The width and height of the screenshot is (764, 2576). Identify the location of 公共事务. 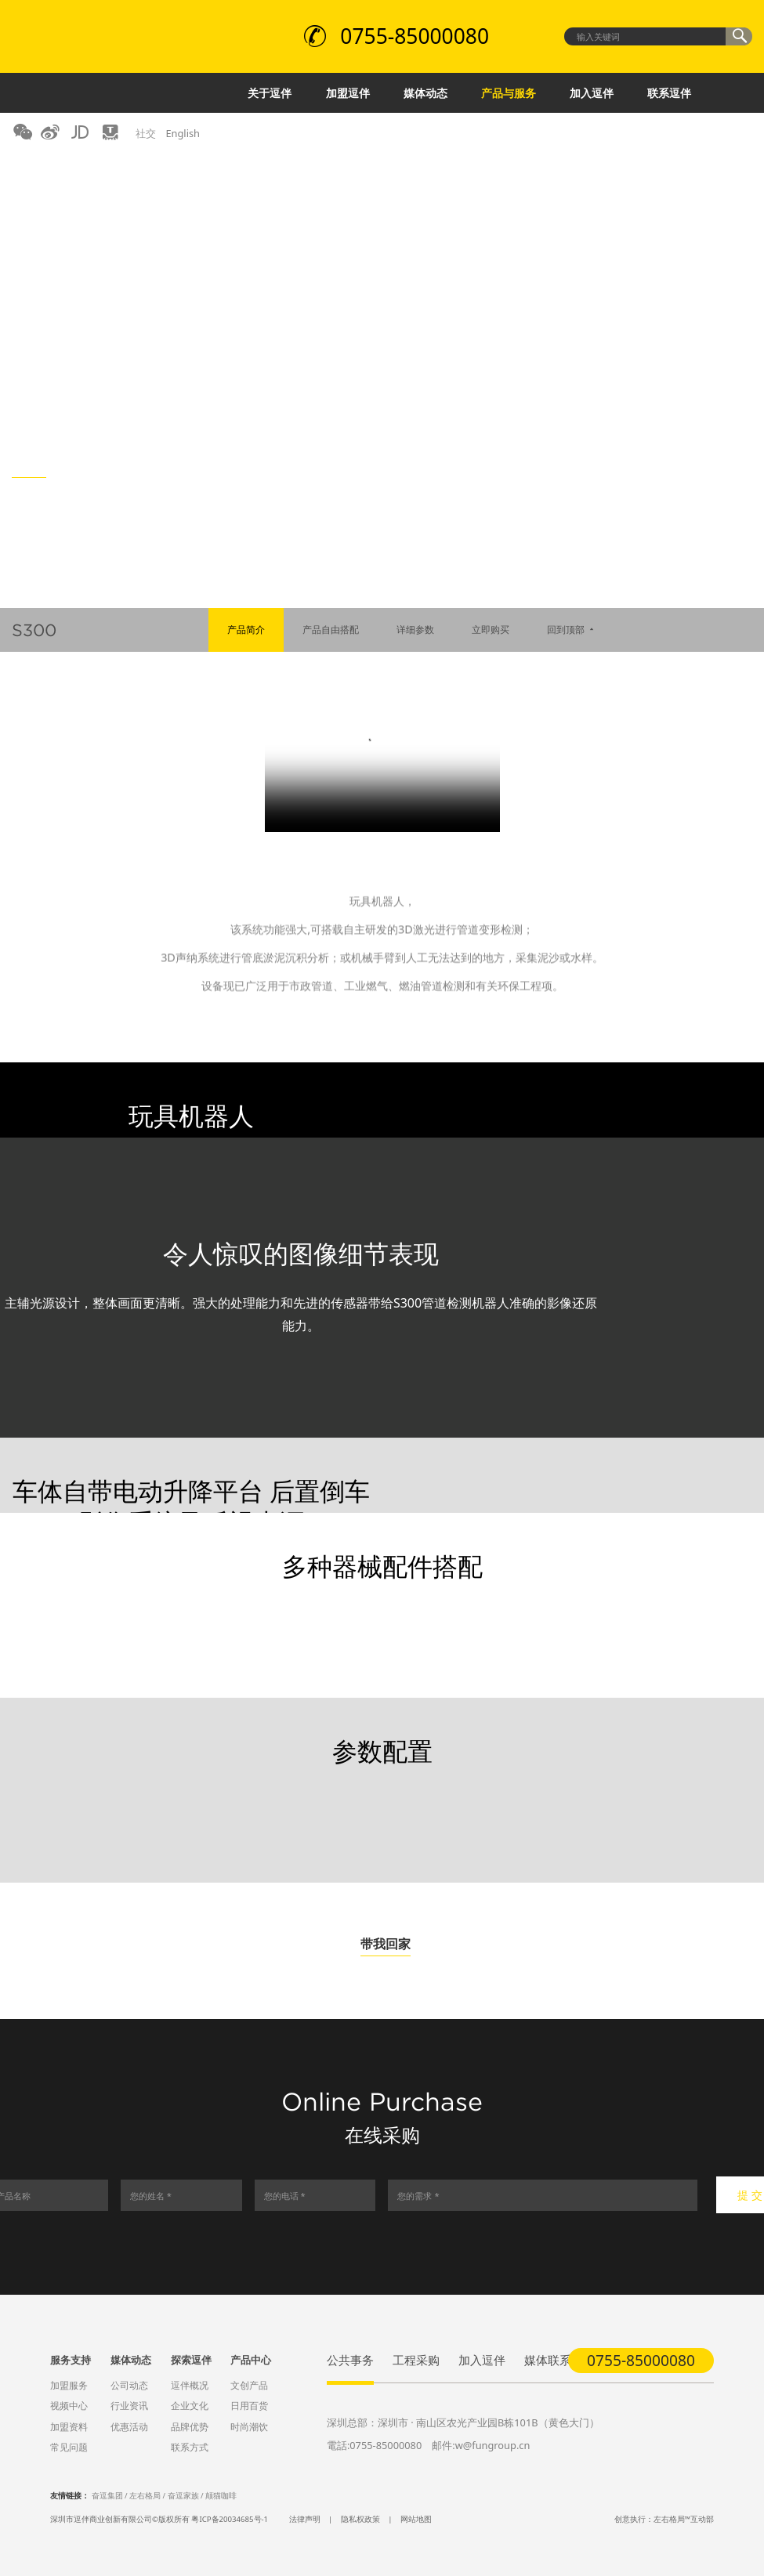
(350, 2360).